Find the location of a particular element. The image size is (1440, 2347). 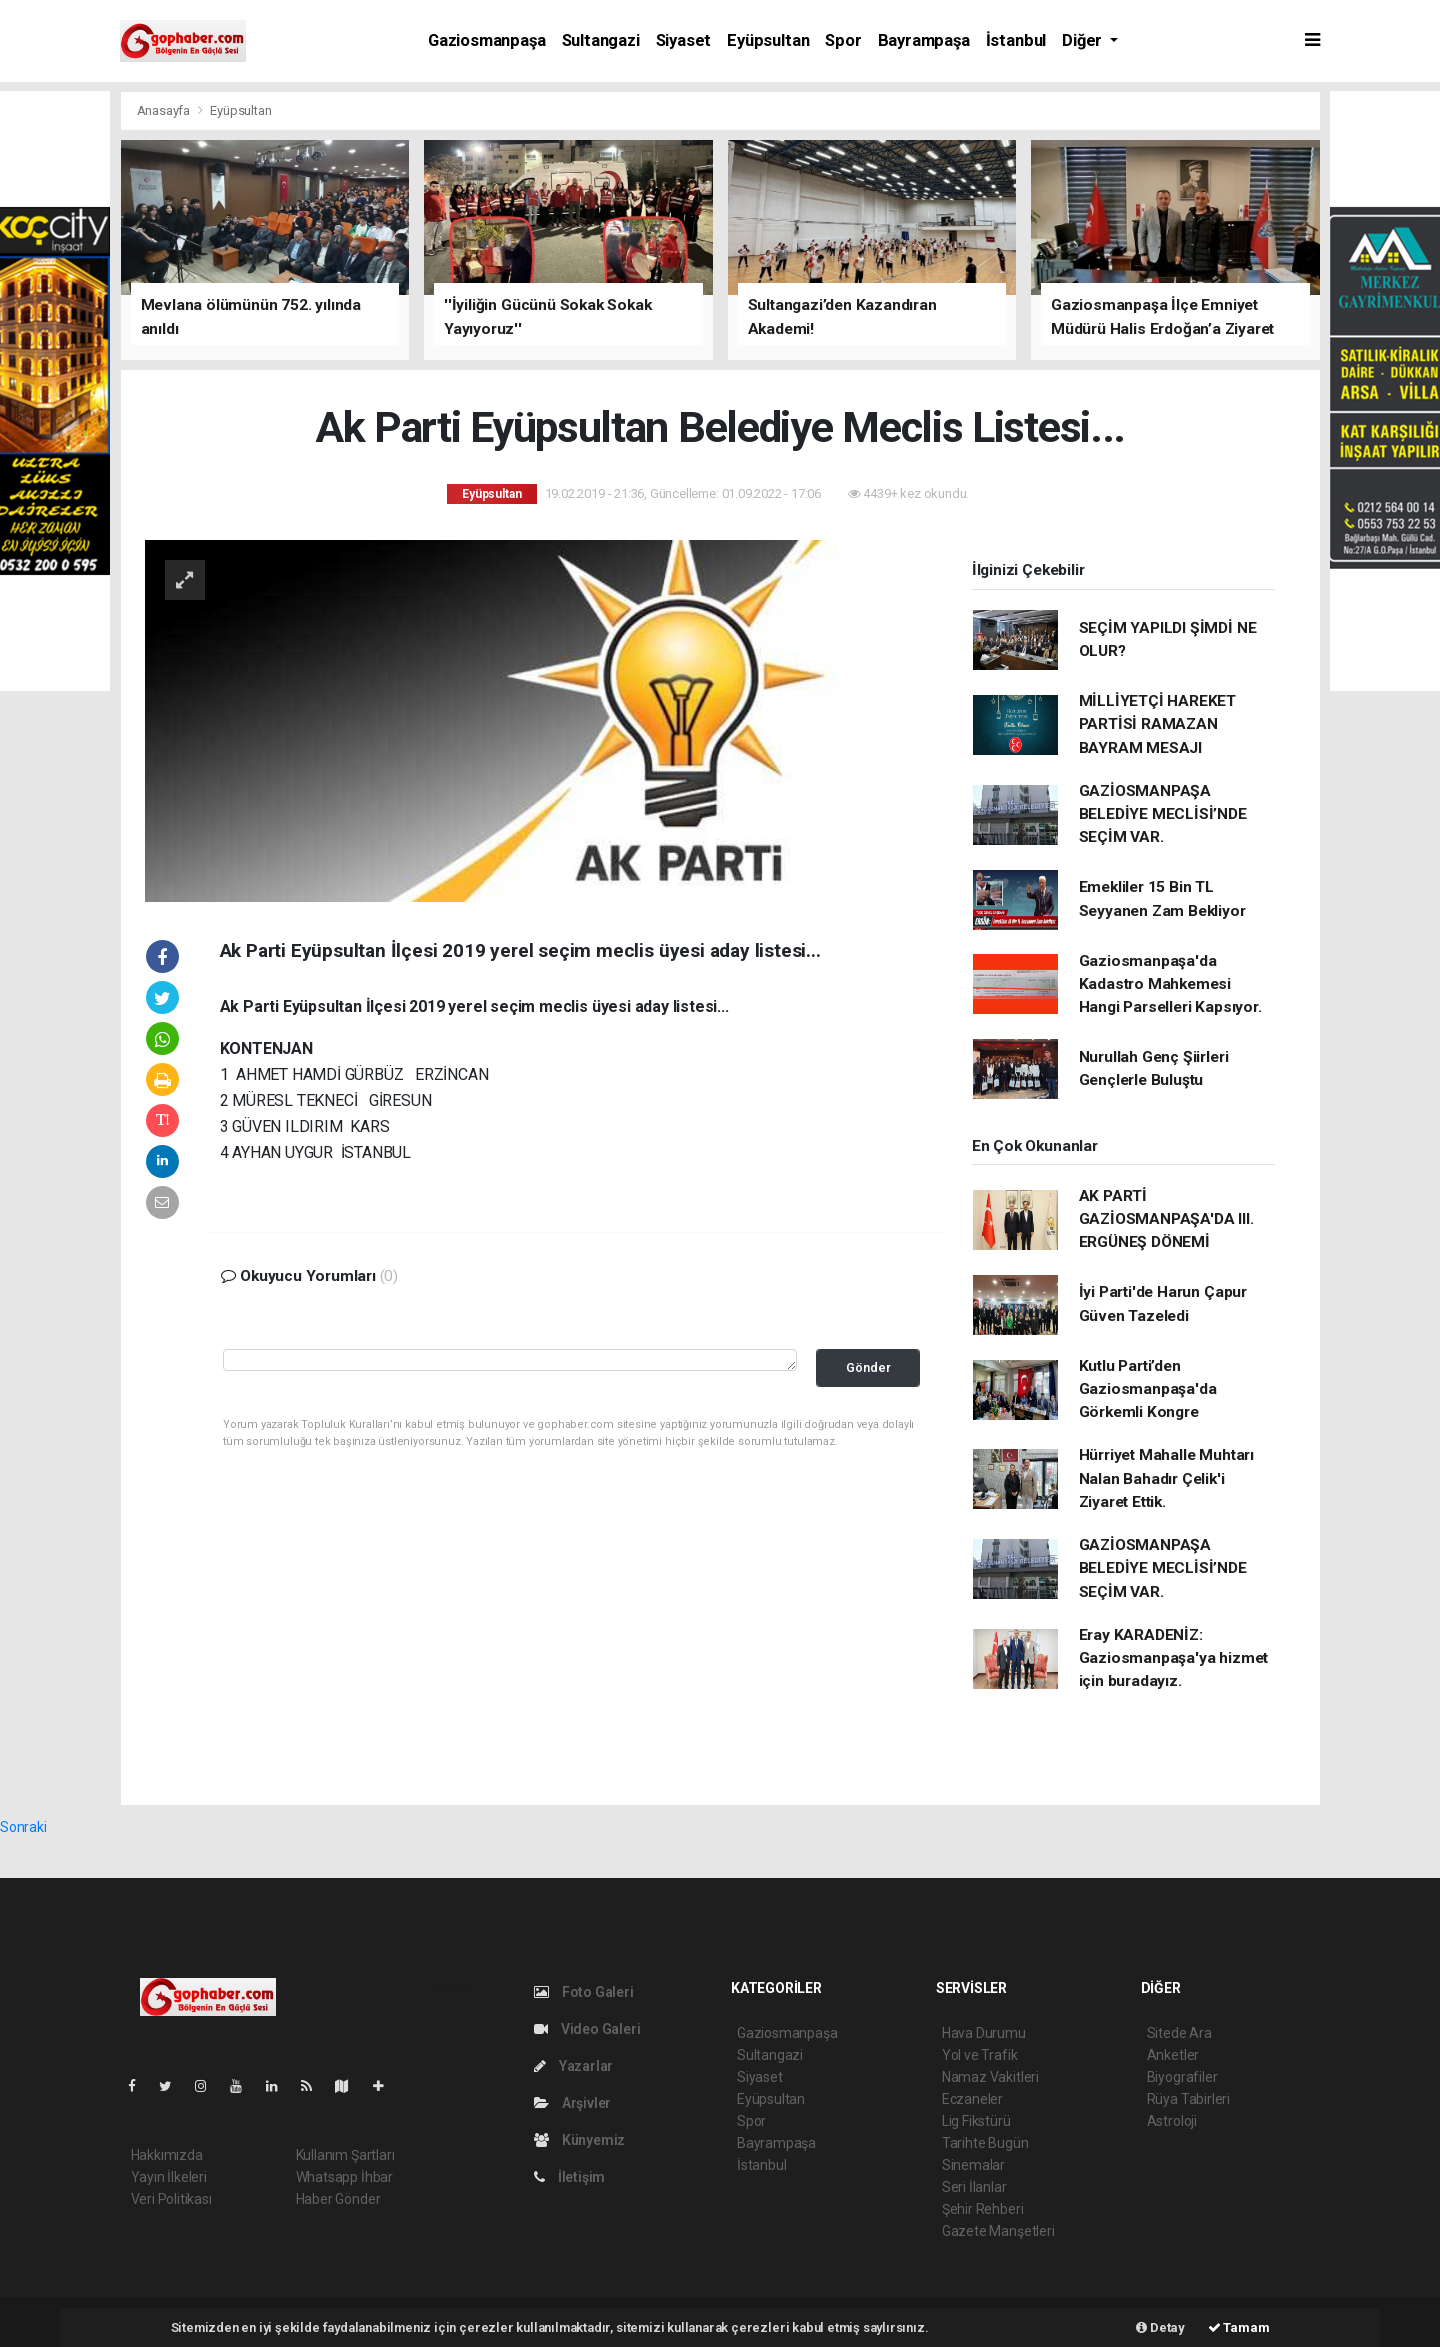

Lig Fikstürü is located at coordinates (976, 2121).